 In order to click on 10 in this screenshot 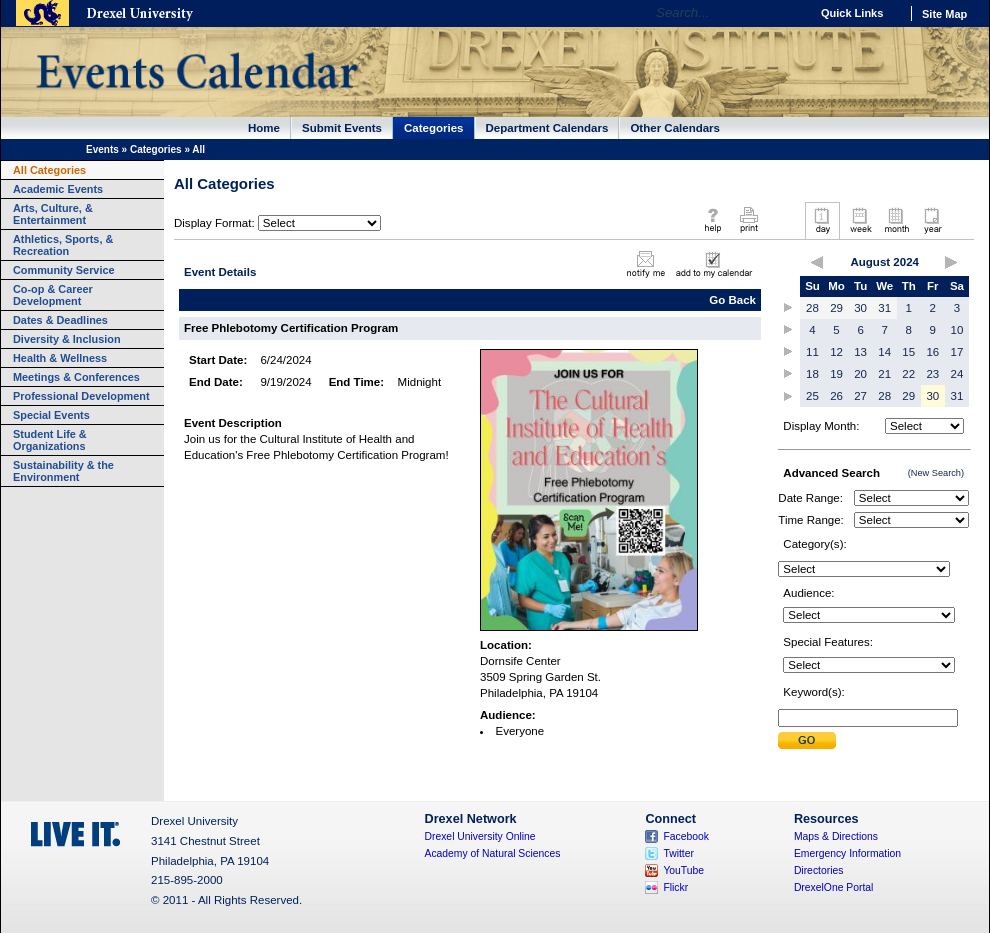, I will do `click(957, 330)`.